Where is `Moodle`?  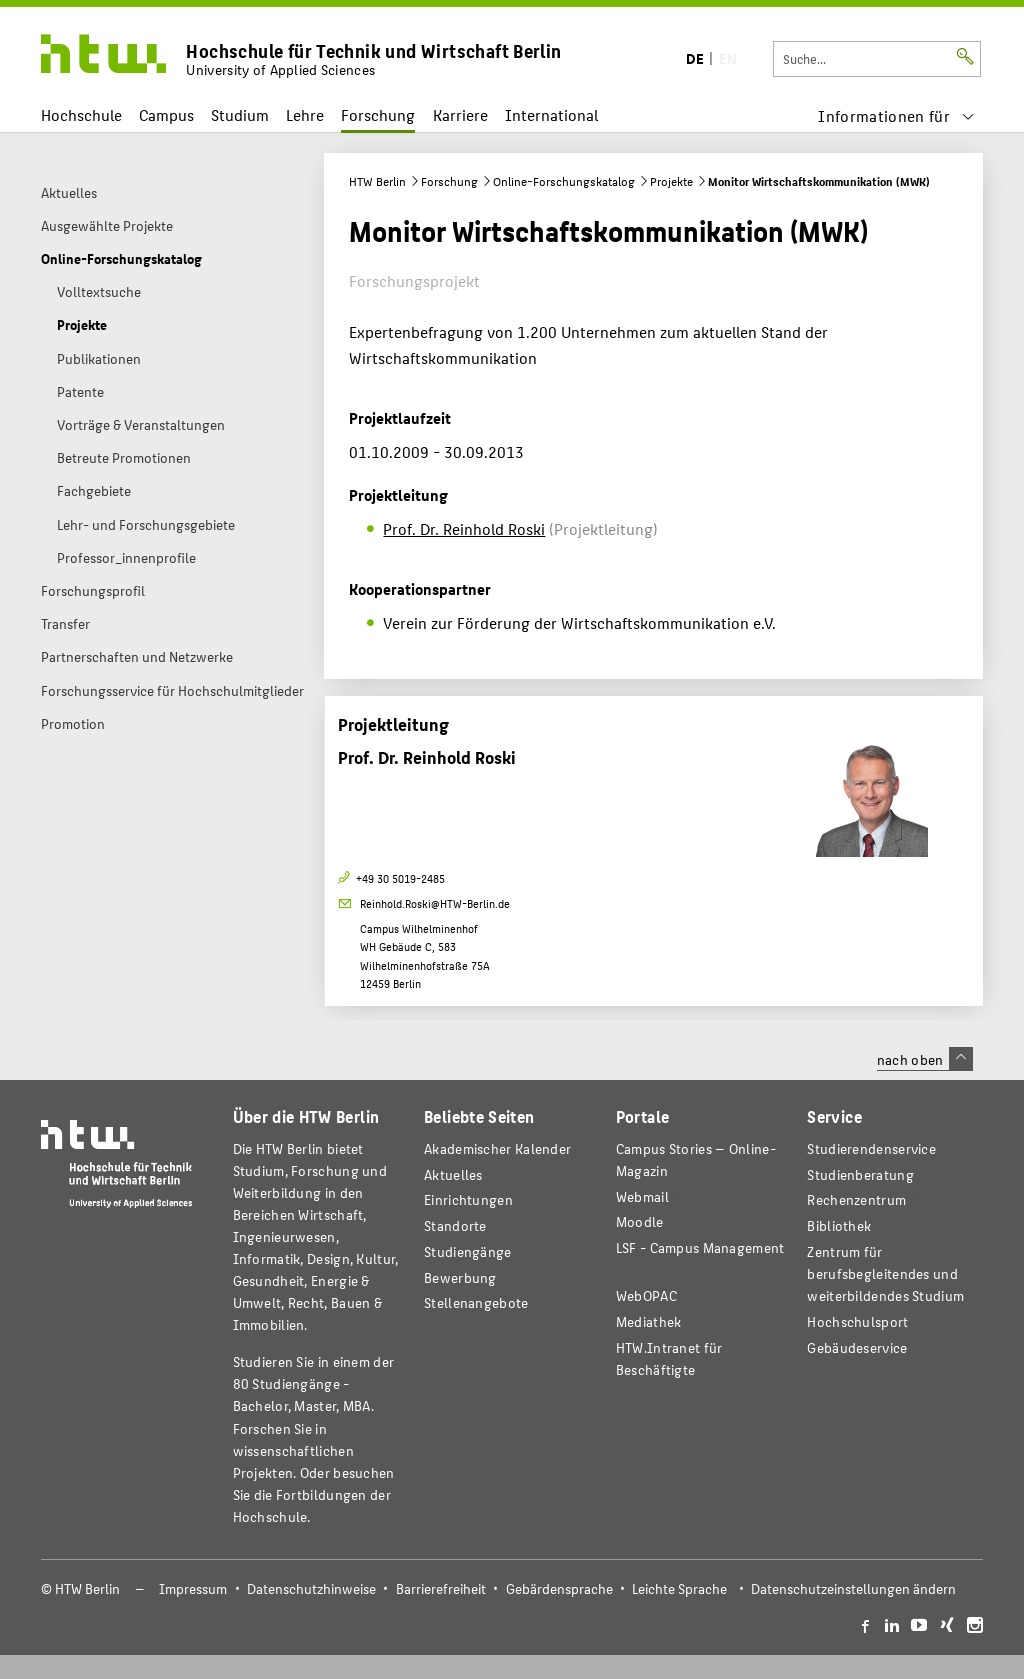
Moodle is located at coordinates (640, 1221).